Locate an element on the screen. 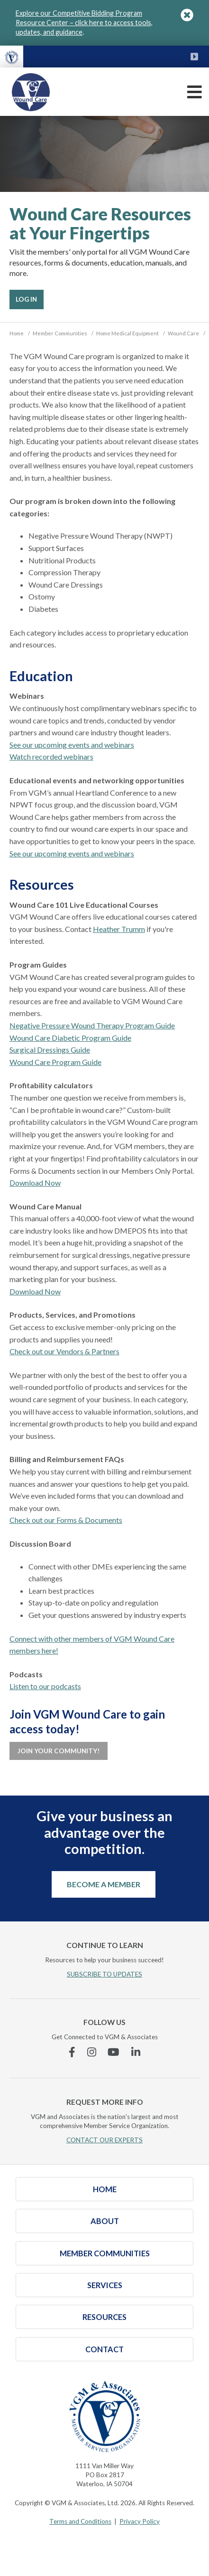 Image resolution: width=209 pixels, height=2576 pixels. Join Your Community! is located at coordinates (59, 1751).